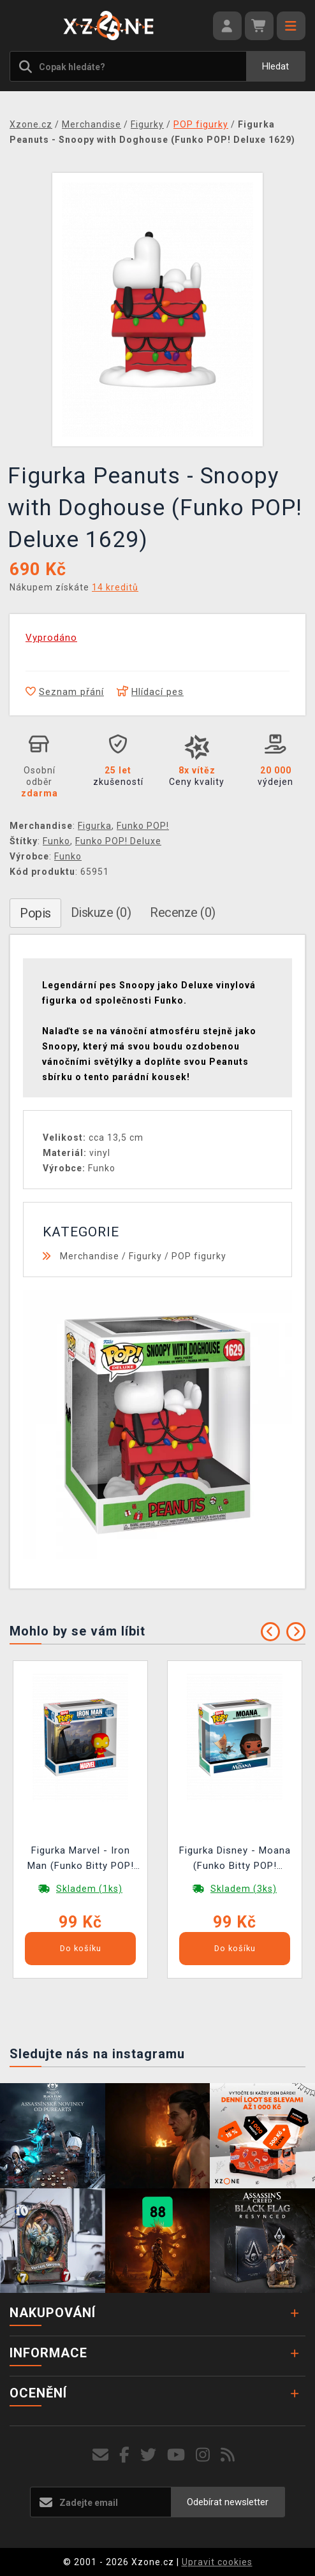  What do you see at coordinates (150, 692) in the screenshot?
I see `Hlídací pes` at bounding box center [150, 692].